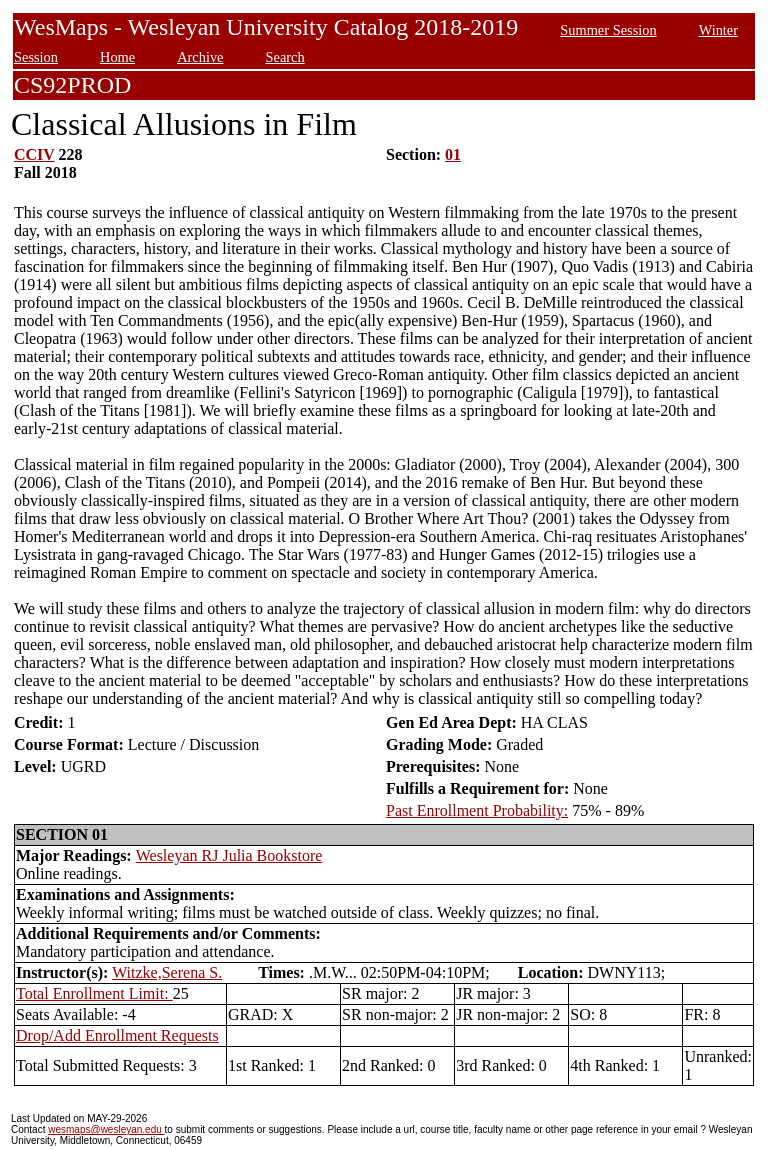 This screenshot has width=768, height=1149. I want to click on 01, so click(453, 154).